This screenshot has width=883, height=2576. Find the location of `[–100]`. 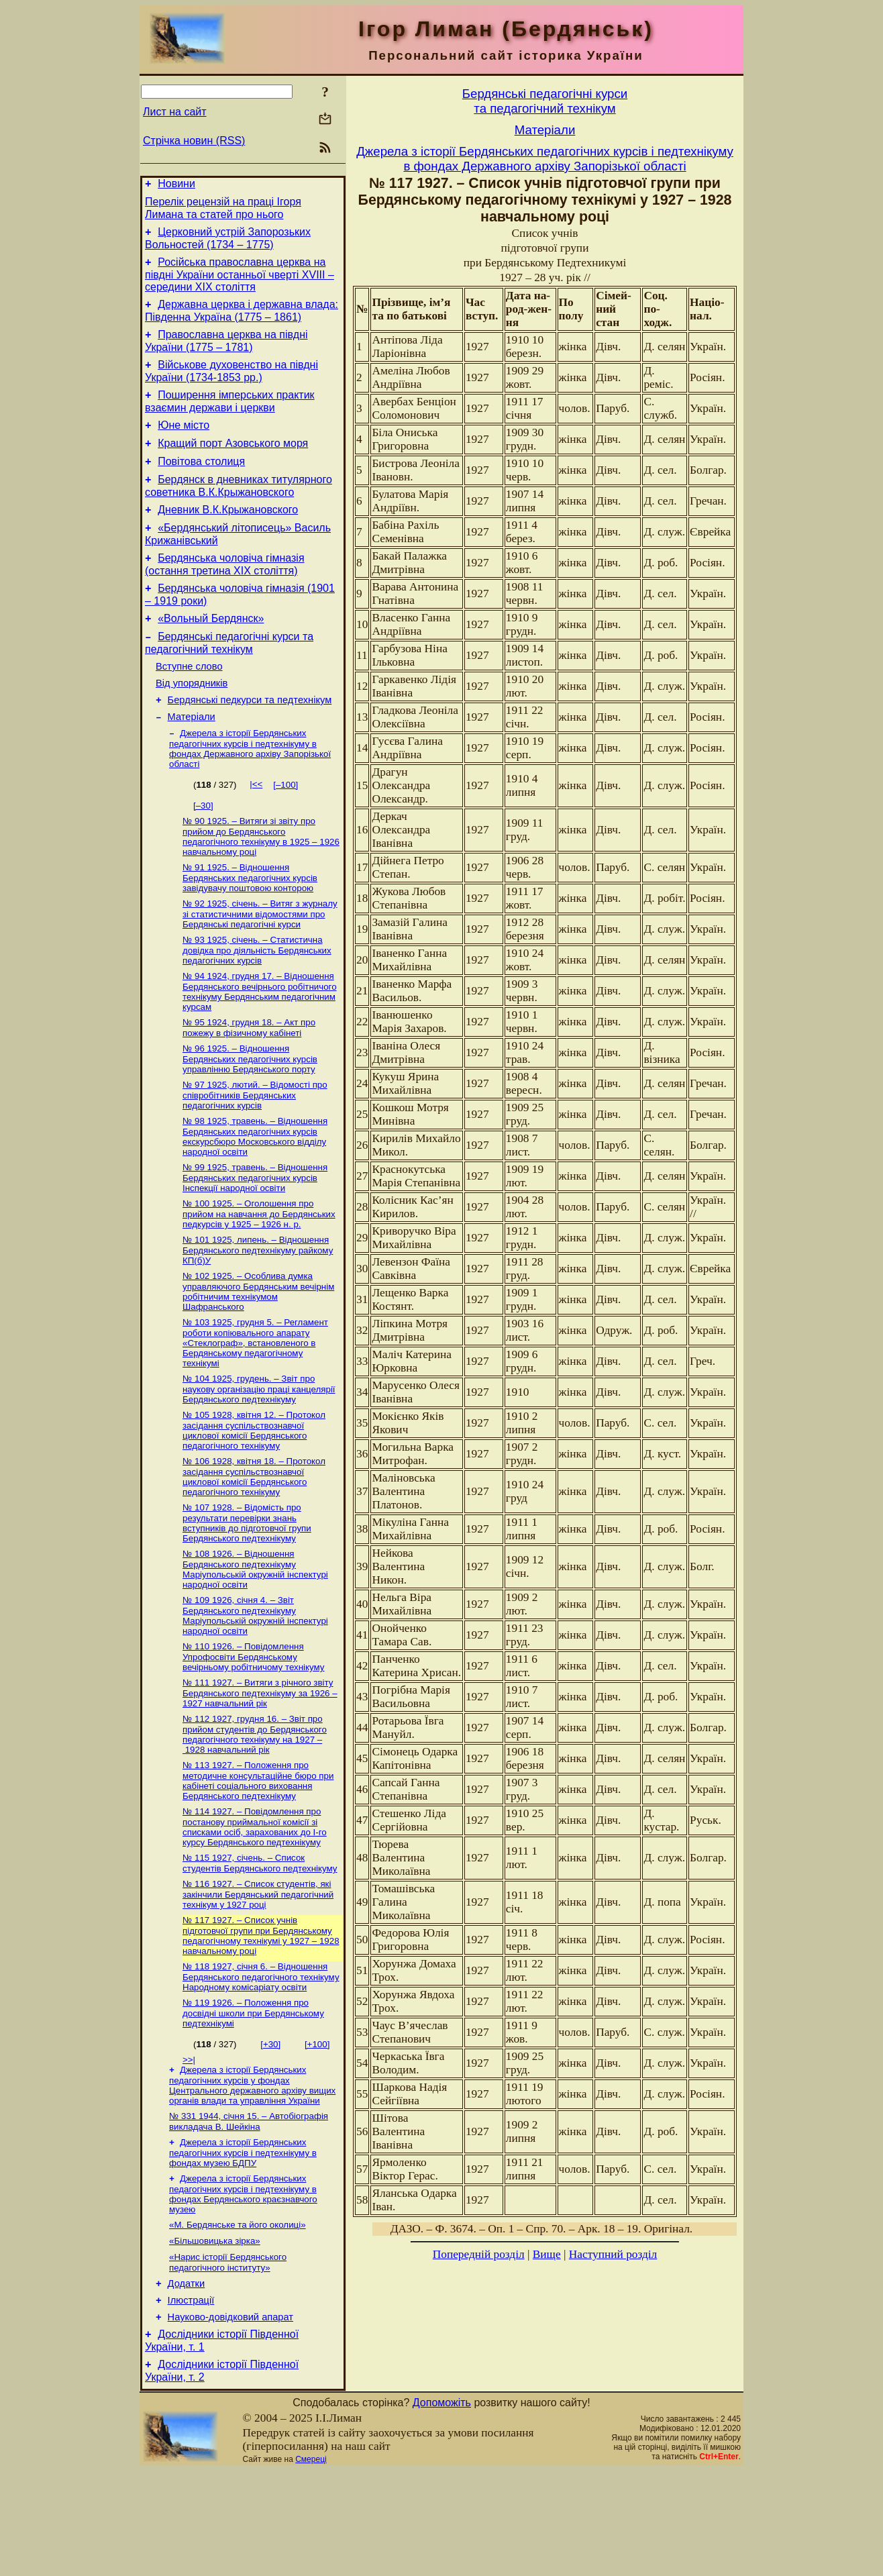

[–100] is located at coordinates (285, 830).